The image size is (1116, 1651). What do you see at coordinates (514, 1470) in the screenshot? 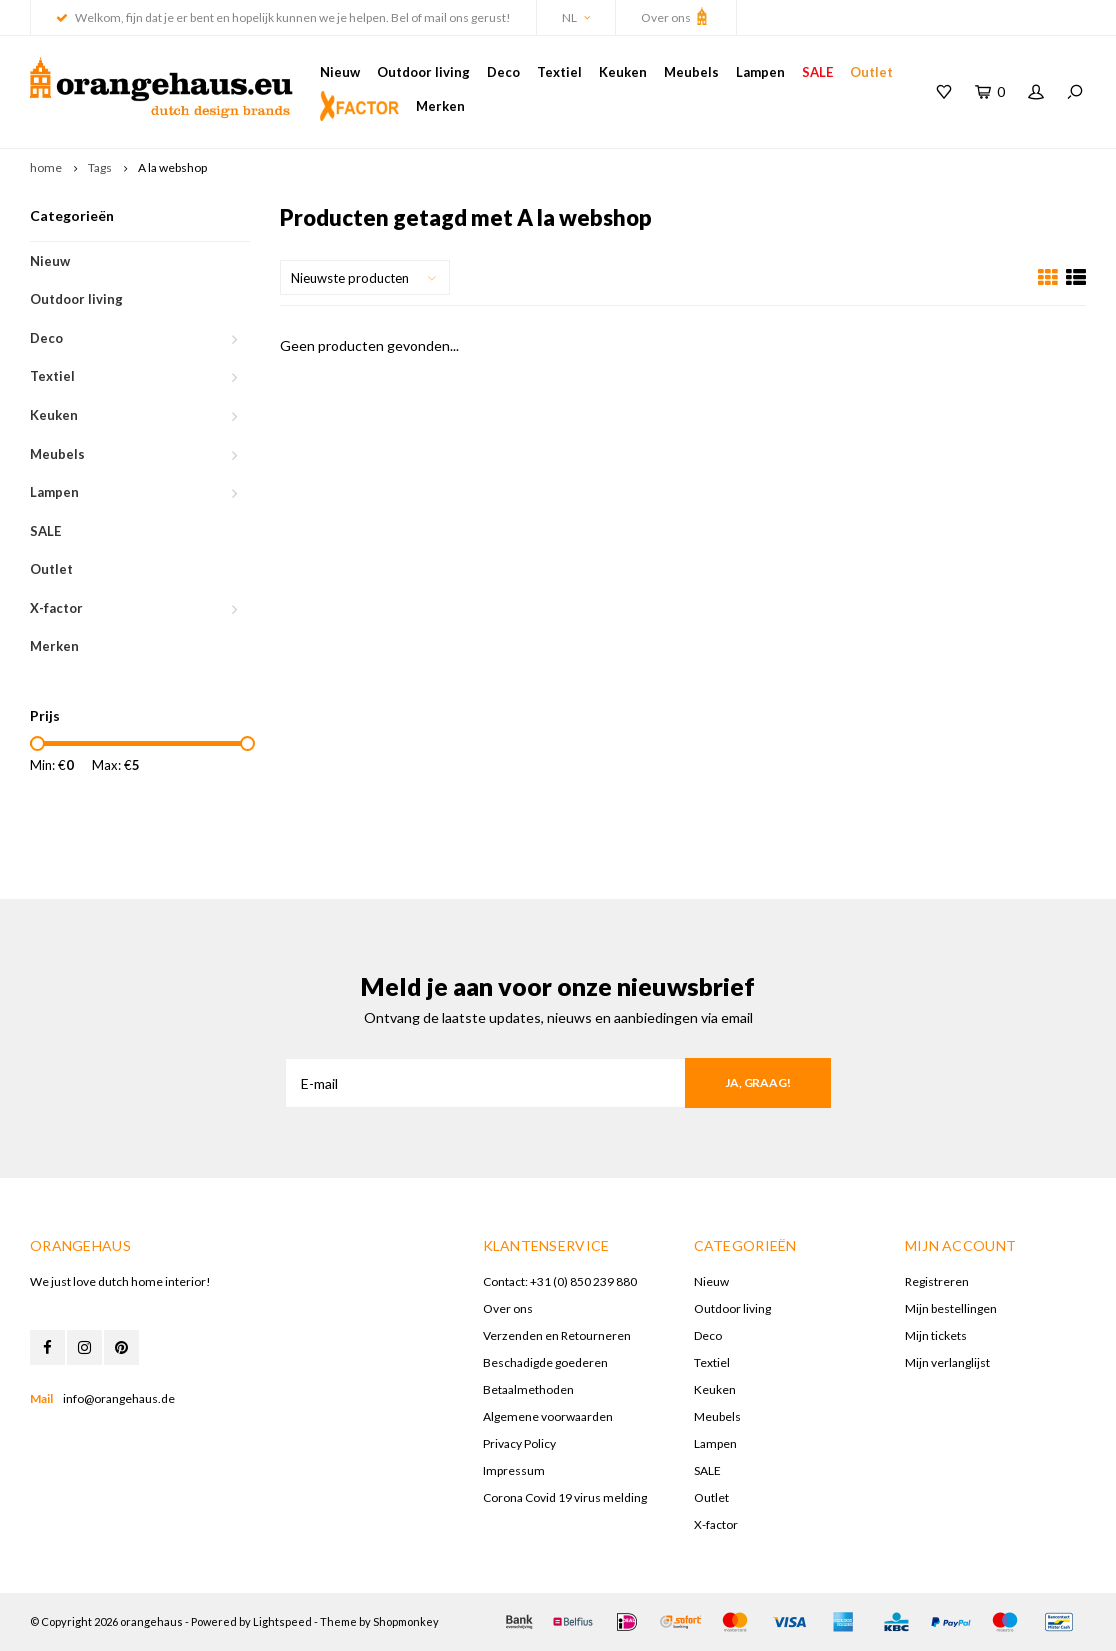
I see `Impressum` at bounding box center [514, 1470].